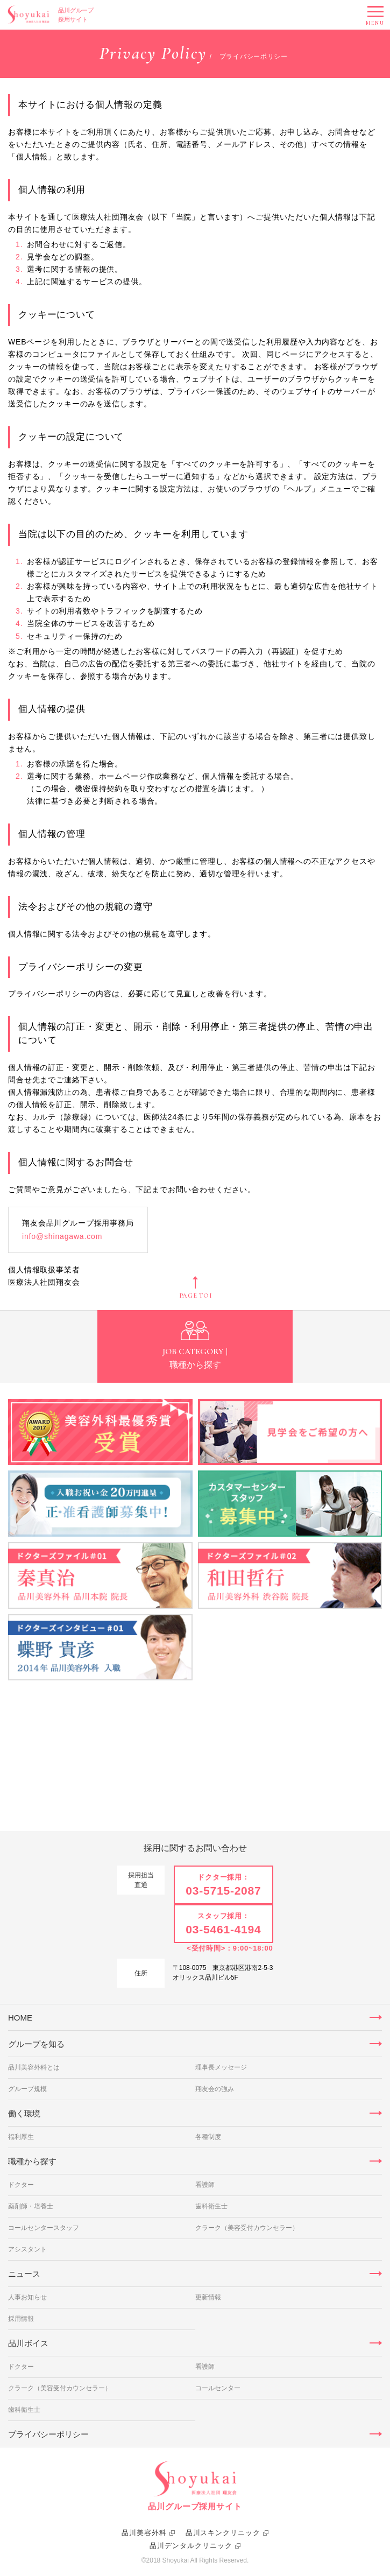 The width and height of the screenshot is (390, 2576). What do you see at coordinates (214, 2089) in the screenshot?
I see `翔友会の強み` at bounding box center [214, 2089].